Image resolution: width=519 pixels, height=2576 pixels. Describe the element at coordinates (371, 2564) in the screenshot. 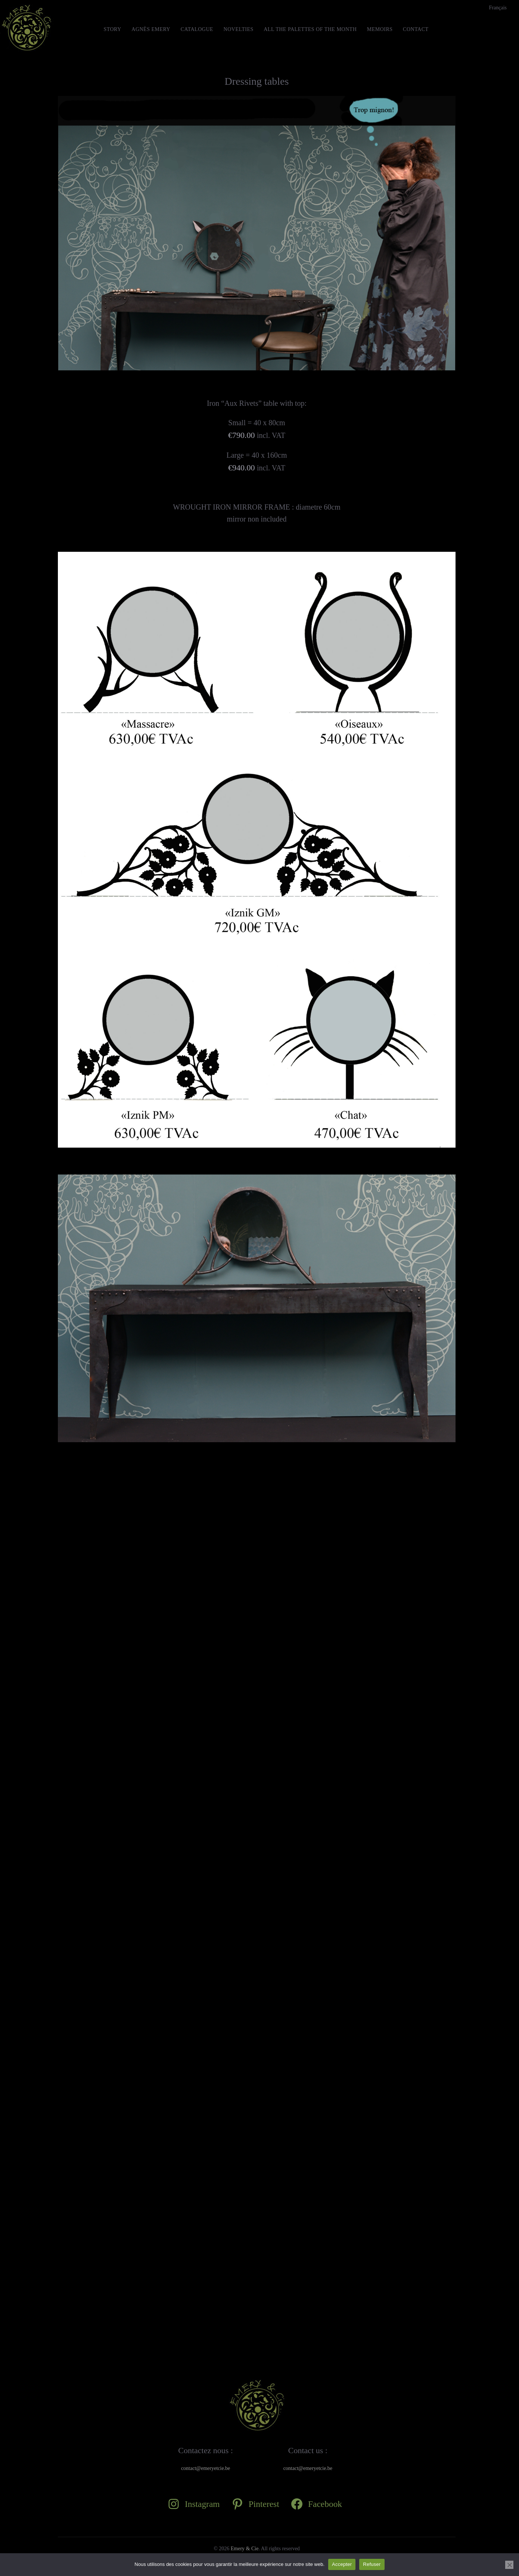

I see `Refuser` at that location.